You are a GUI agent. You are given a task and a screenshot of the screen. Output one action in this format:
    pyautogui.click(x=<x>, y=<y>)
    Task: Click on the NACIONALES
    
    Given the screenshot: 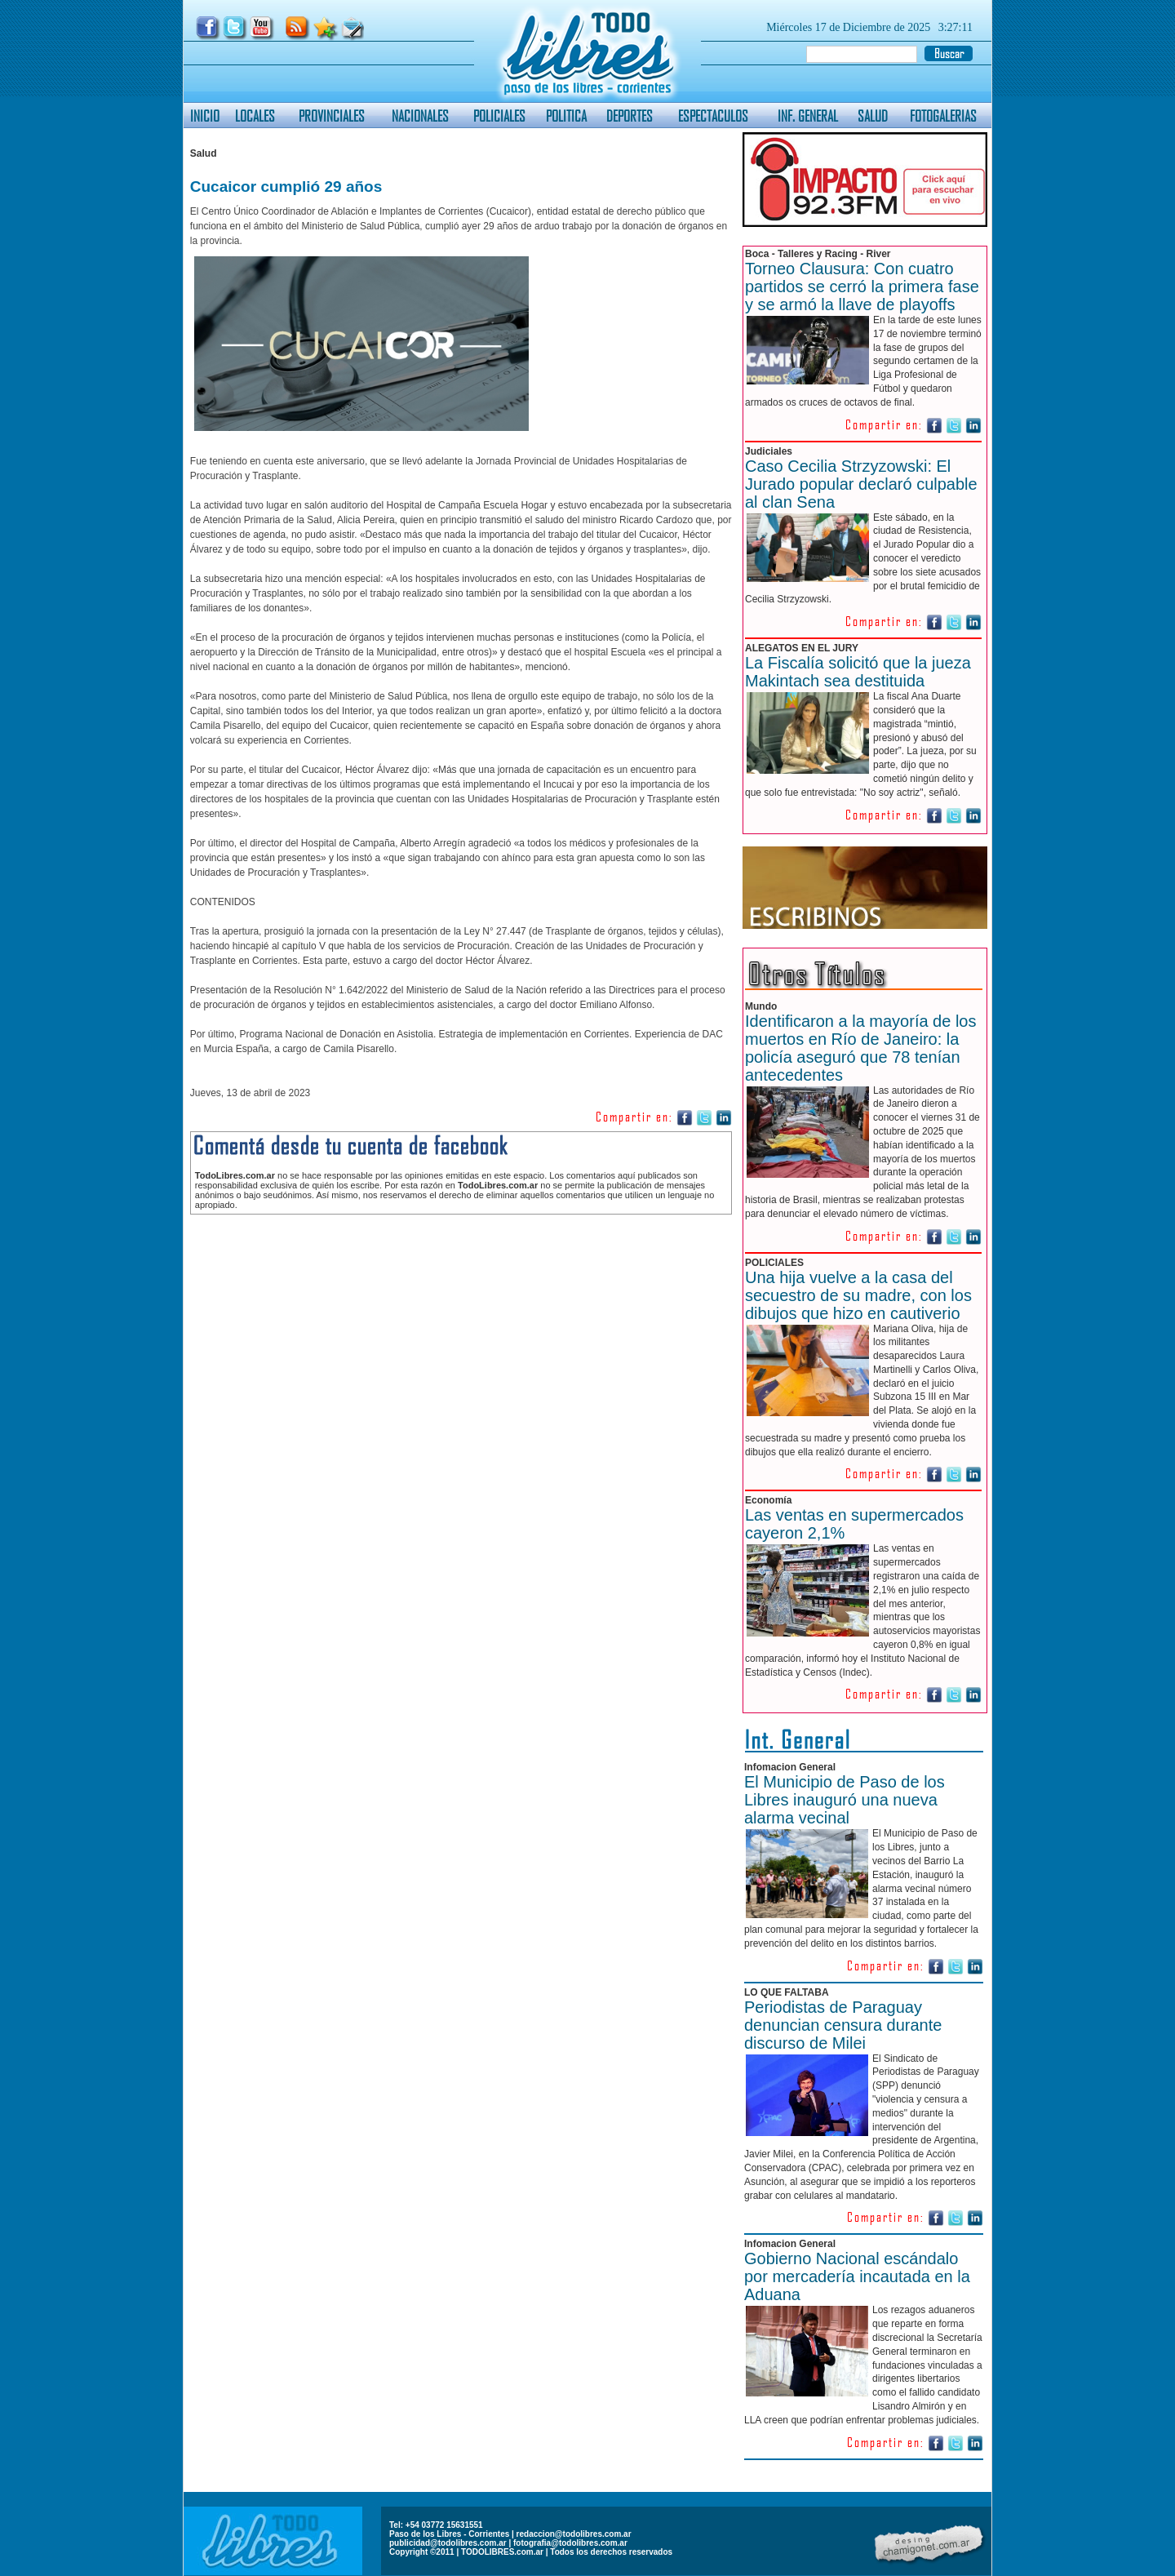 What is the action you would take?
    pyautogui.click(x=420, y=115)
    